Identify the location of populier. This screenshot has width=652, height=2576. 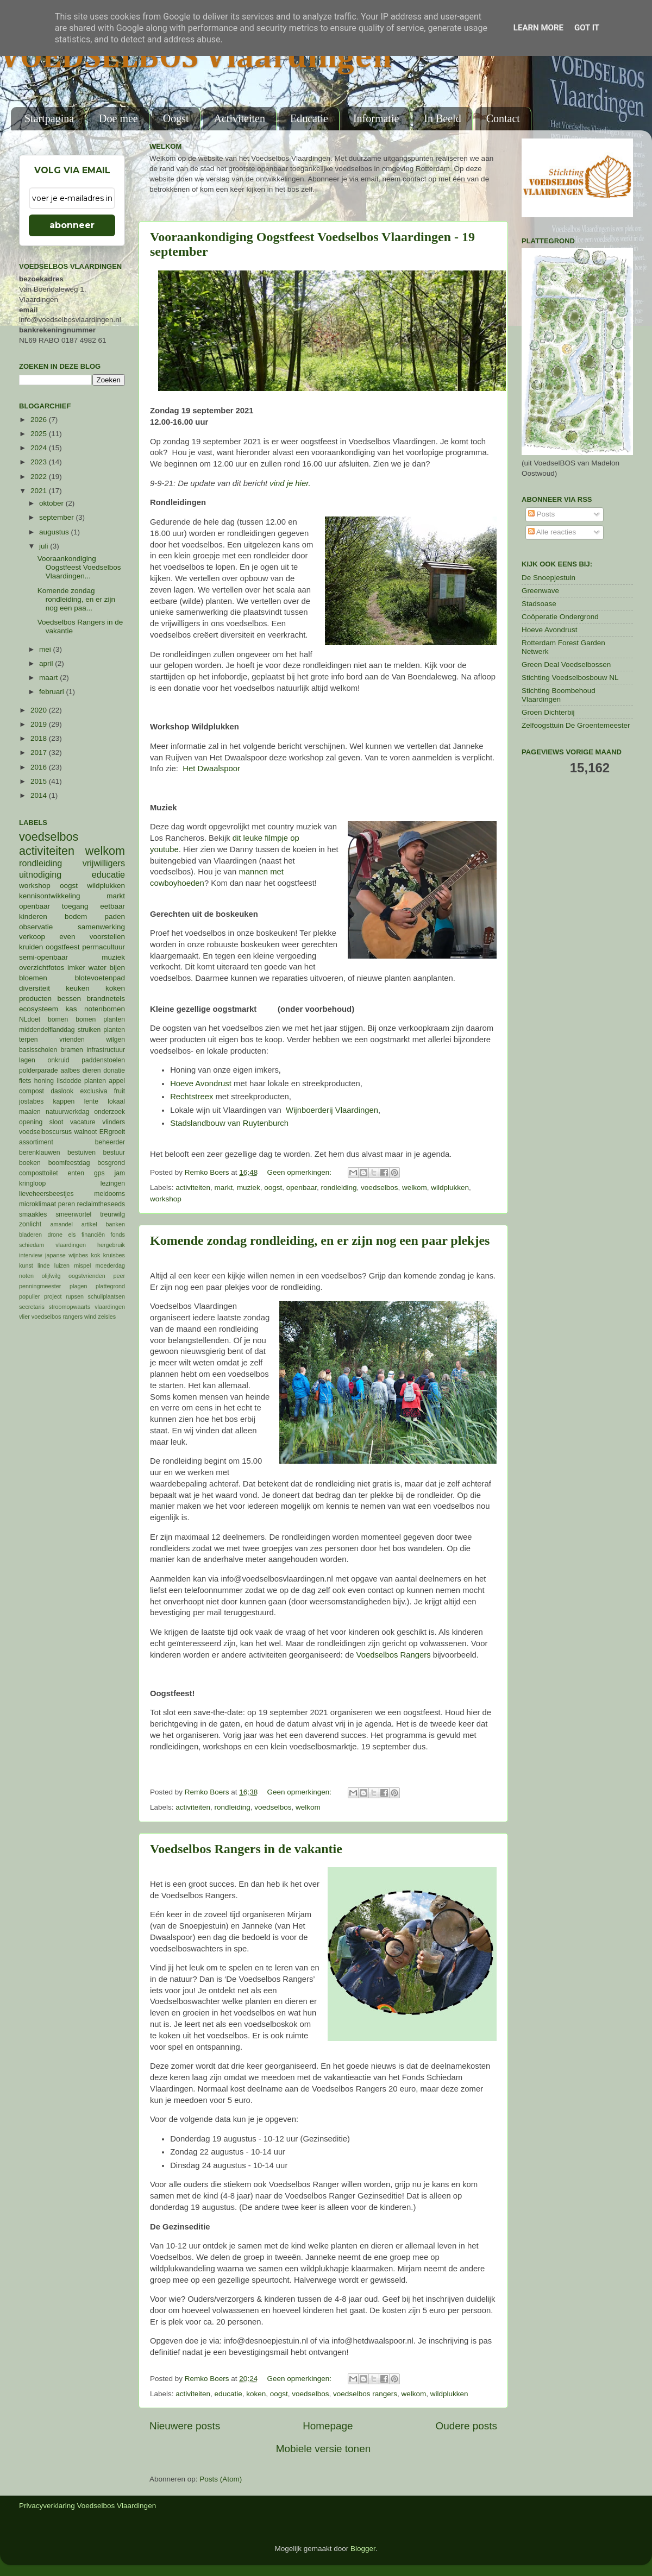
(29, 1296).